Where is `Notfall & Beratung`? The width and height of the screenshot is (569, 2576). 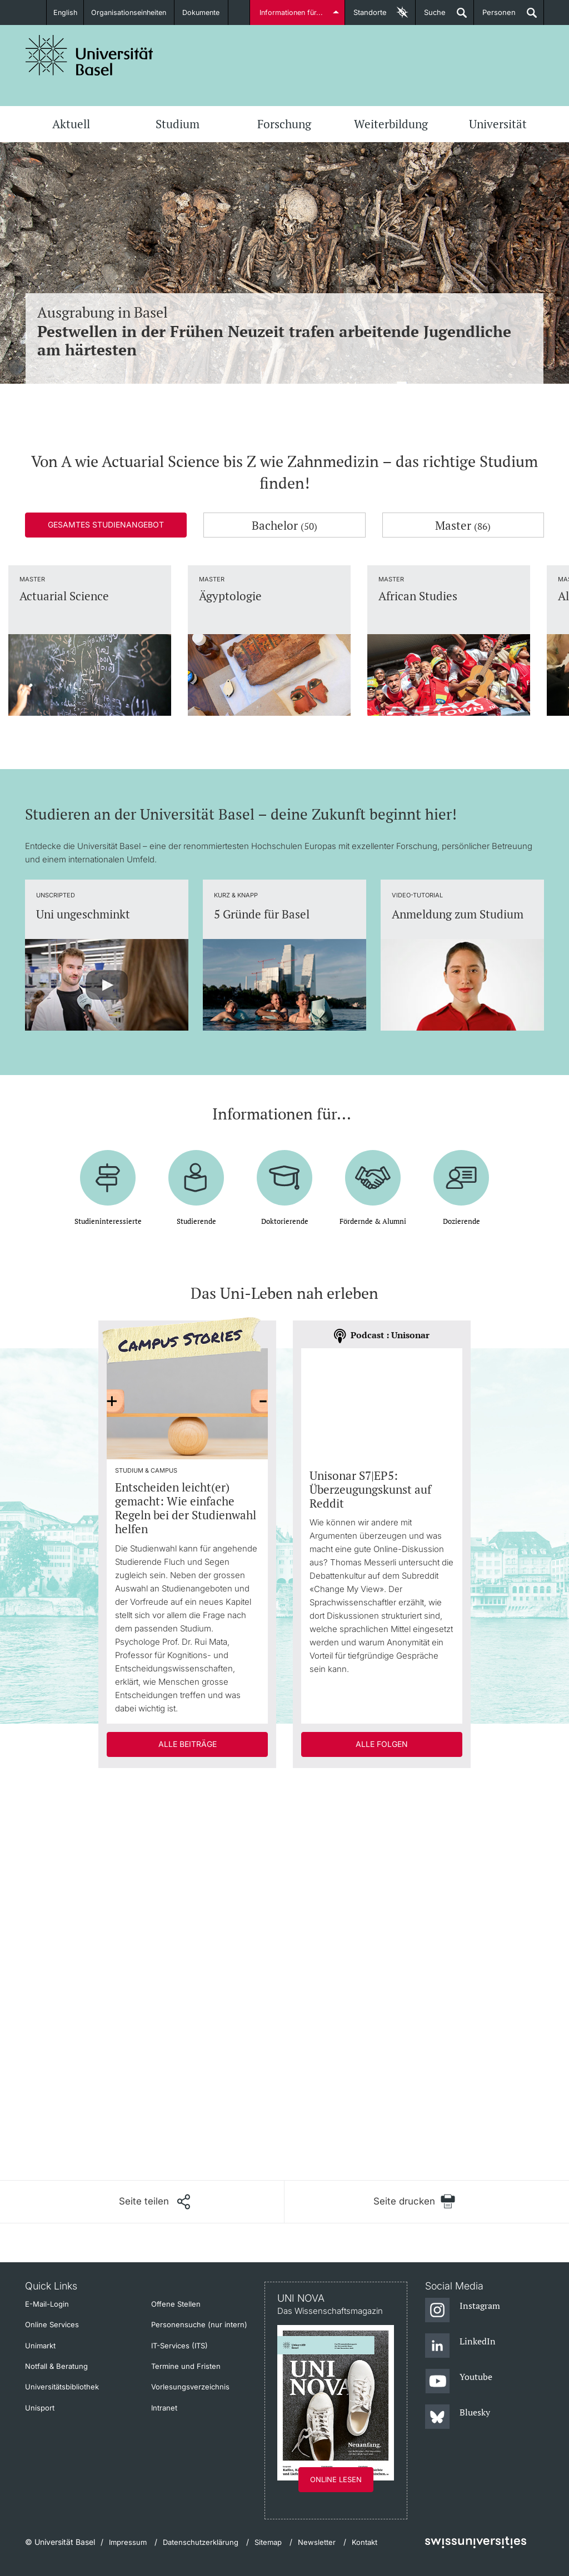
Notfall & Beratung is located at coordinates (56, 2366).